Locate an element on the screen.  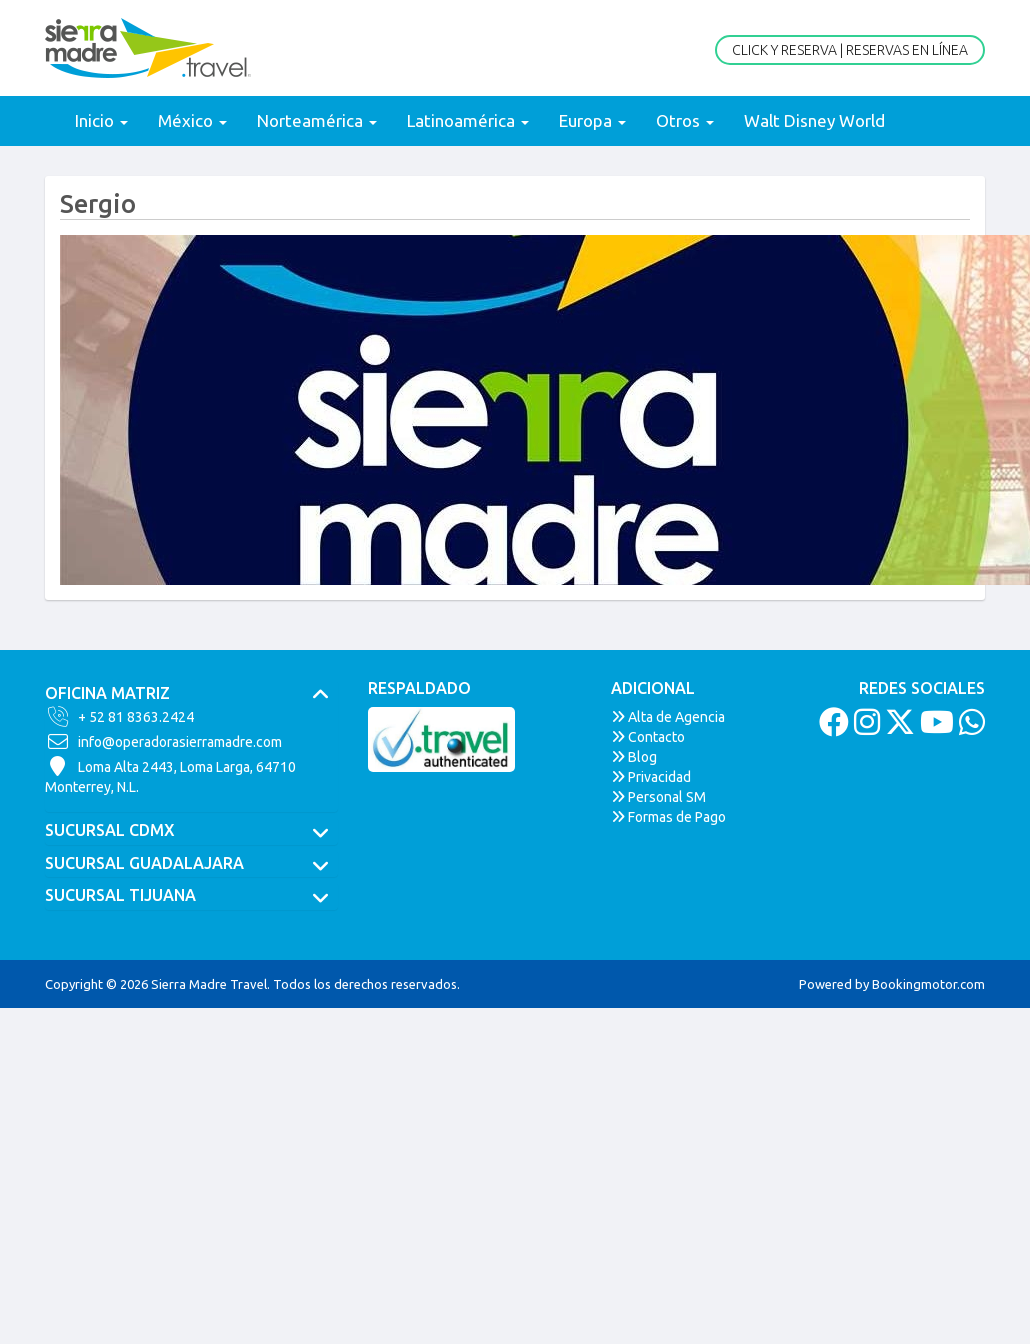
Bookingmotor.com is located at coordinates (928, 984).